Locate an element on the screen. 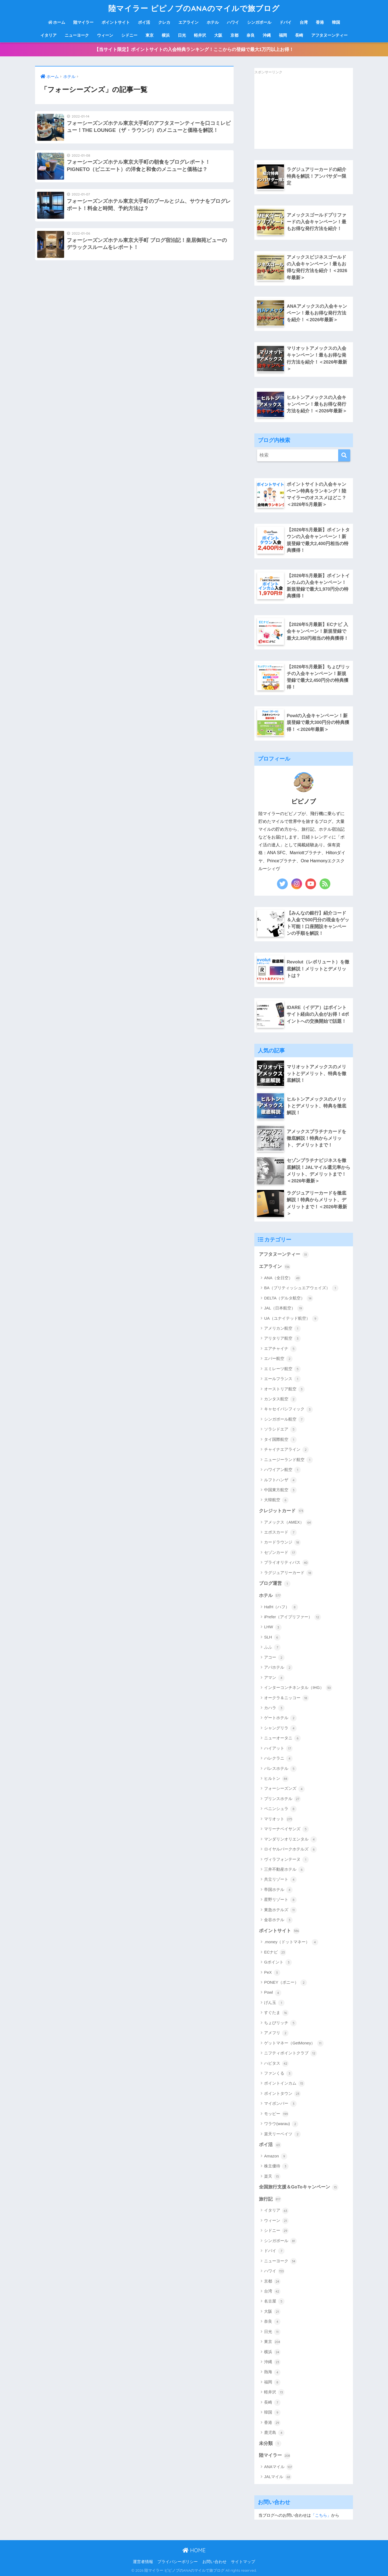  Powl is located at coordinates (272, 1993).